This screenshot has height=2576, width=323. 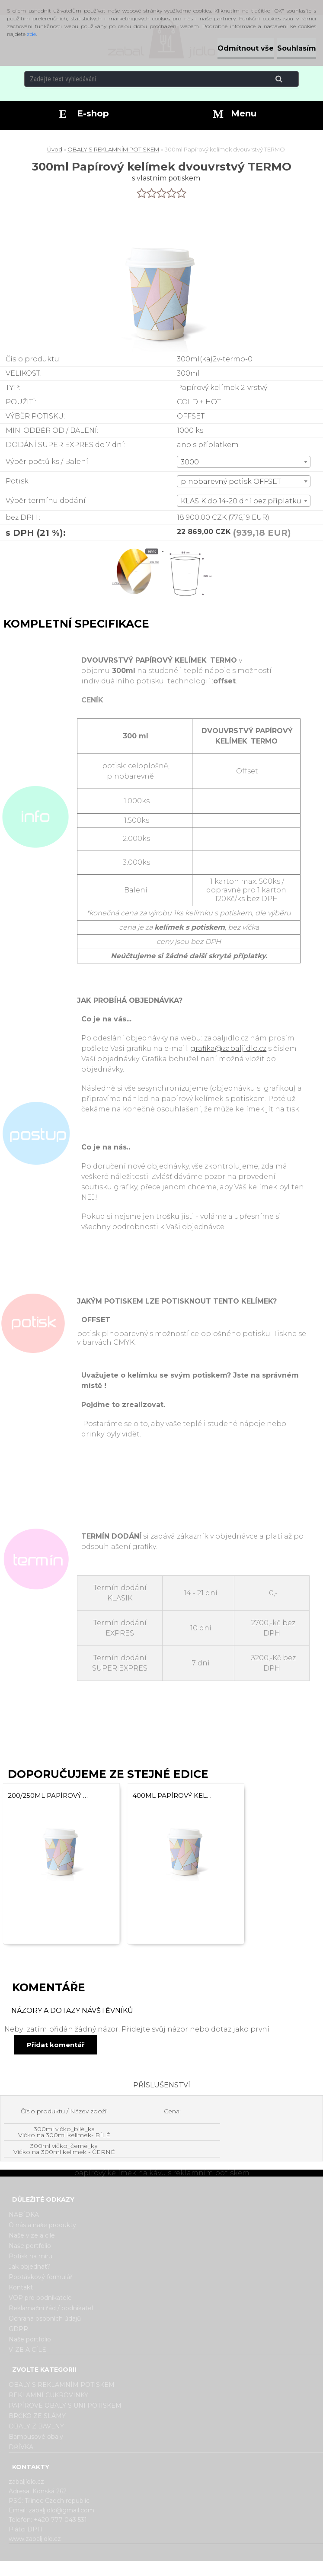 What do you see at coordinates (296, 48) in the screenshot?
I see `Souhlasím` at bounding box center [296, 48].